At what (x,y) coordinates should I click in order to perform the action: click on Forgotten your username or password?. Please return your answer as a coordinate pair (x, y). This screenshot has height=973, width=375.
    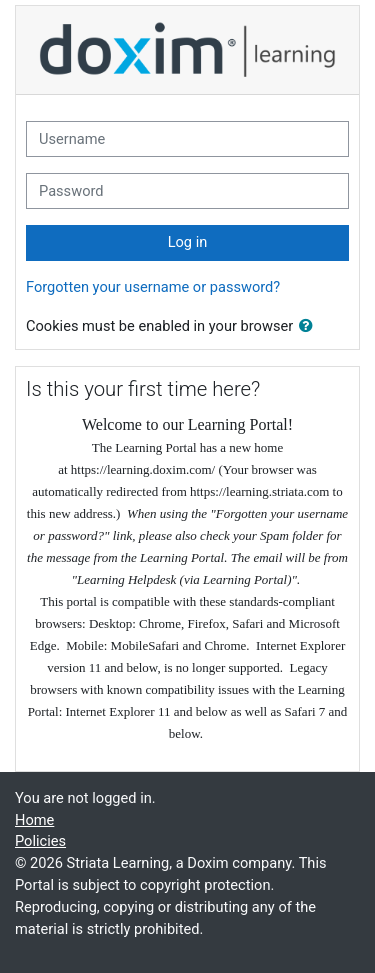
    Looking at the image, I should click on (153, 287).